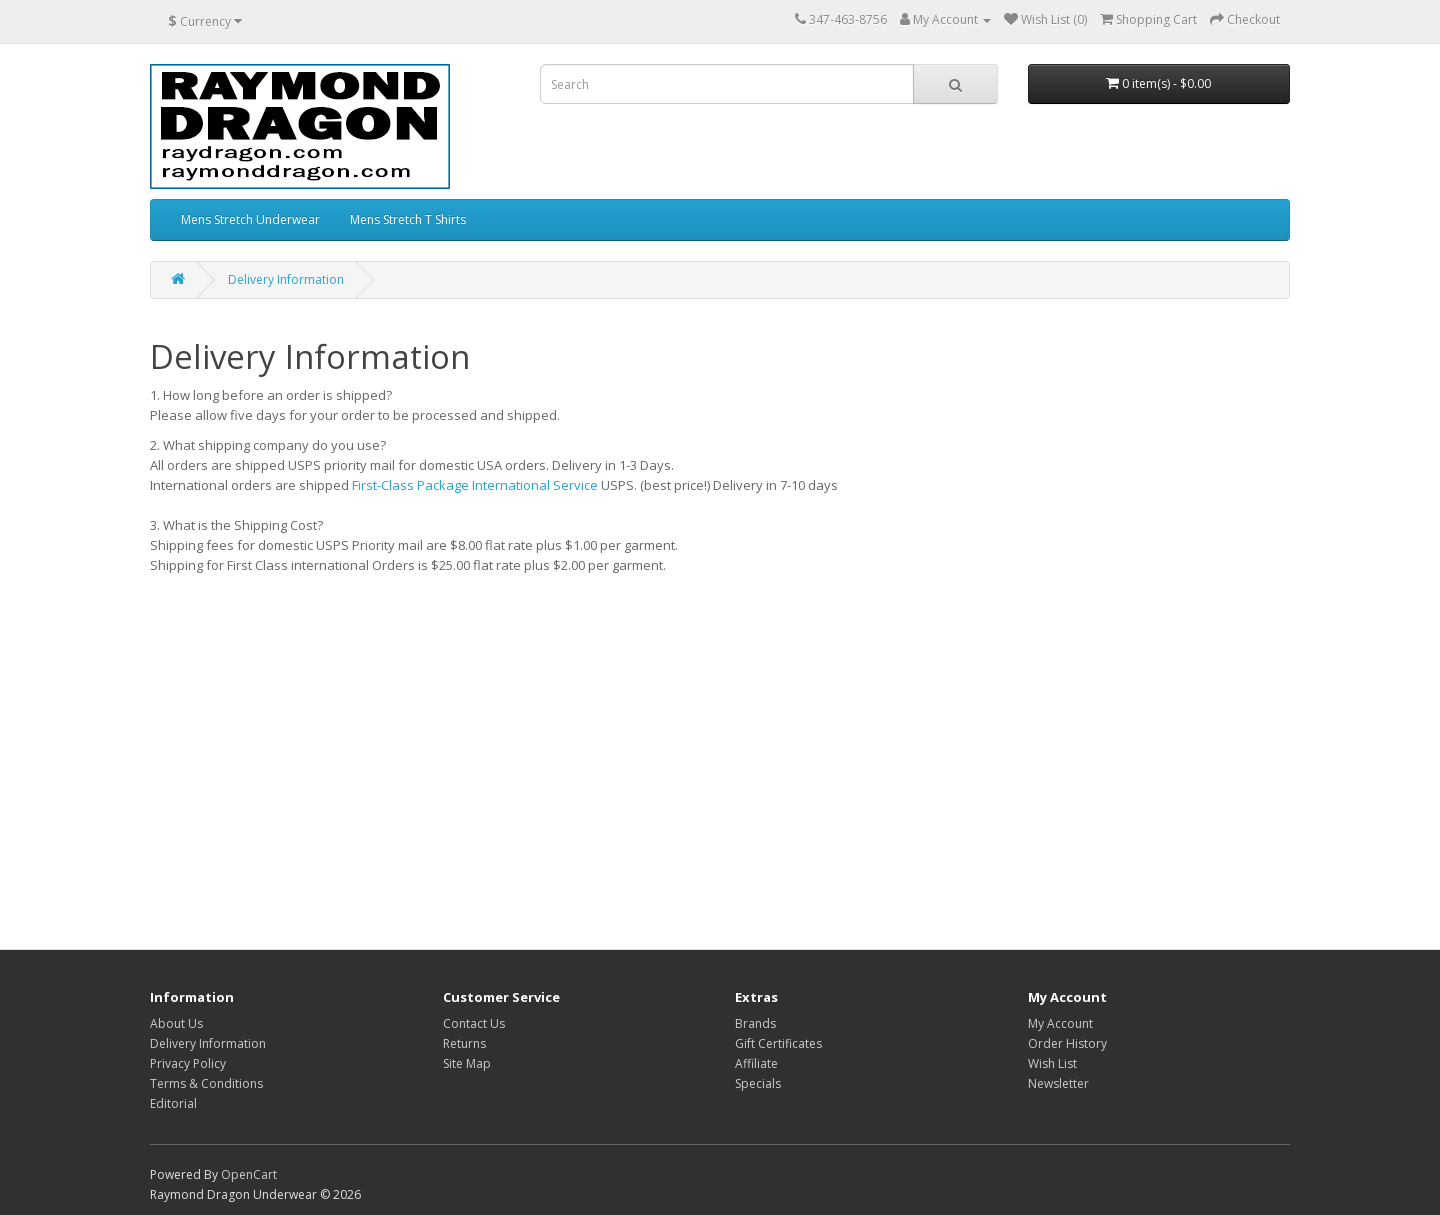 The image size is (1440, 1215). What do you see at coordinates (206, 1083) in the screenshot?
I see `Terms & Conditions` at bounding box center [206, 1083].